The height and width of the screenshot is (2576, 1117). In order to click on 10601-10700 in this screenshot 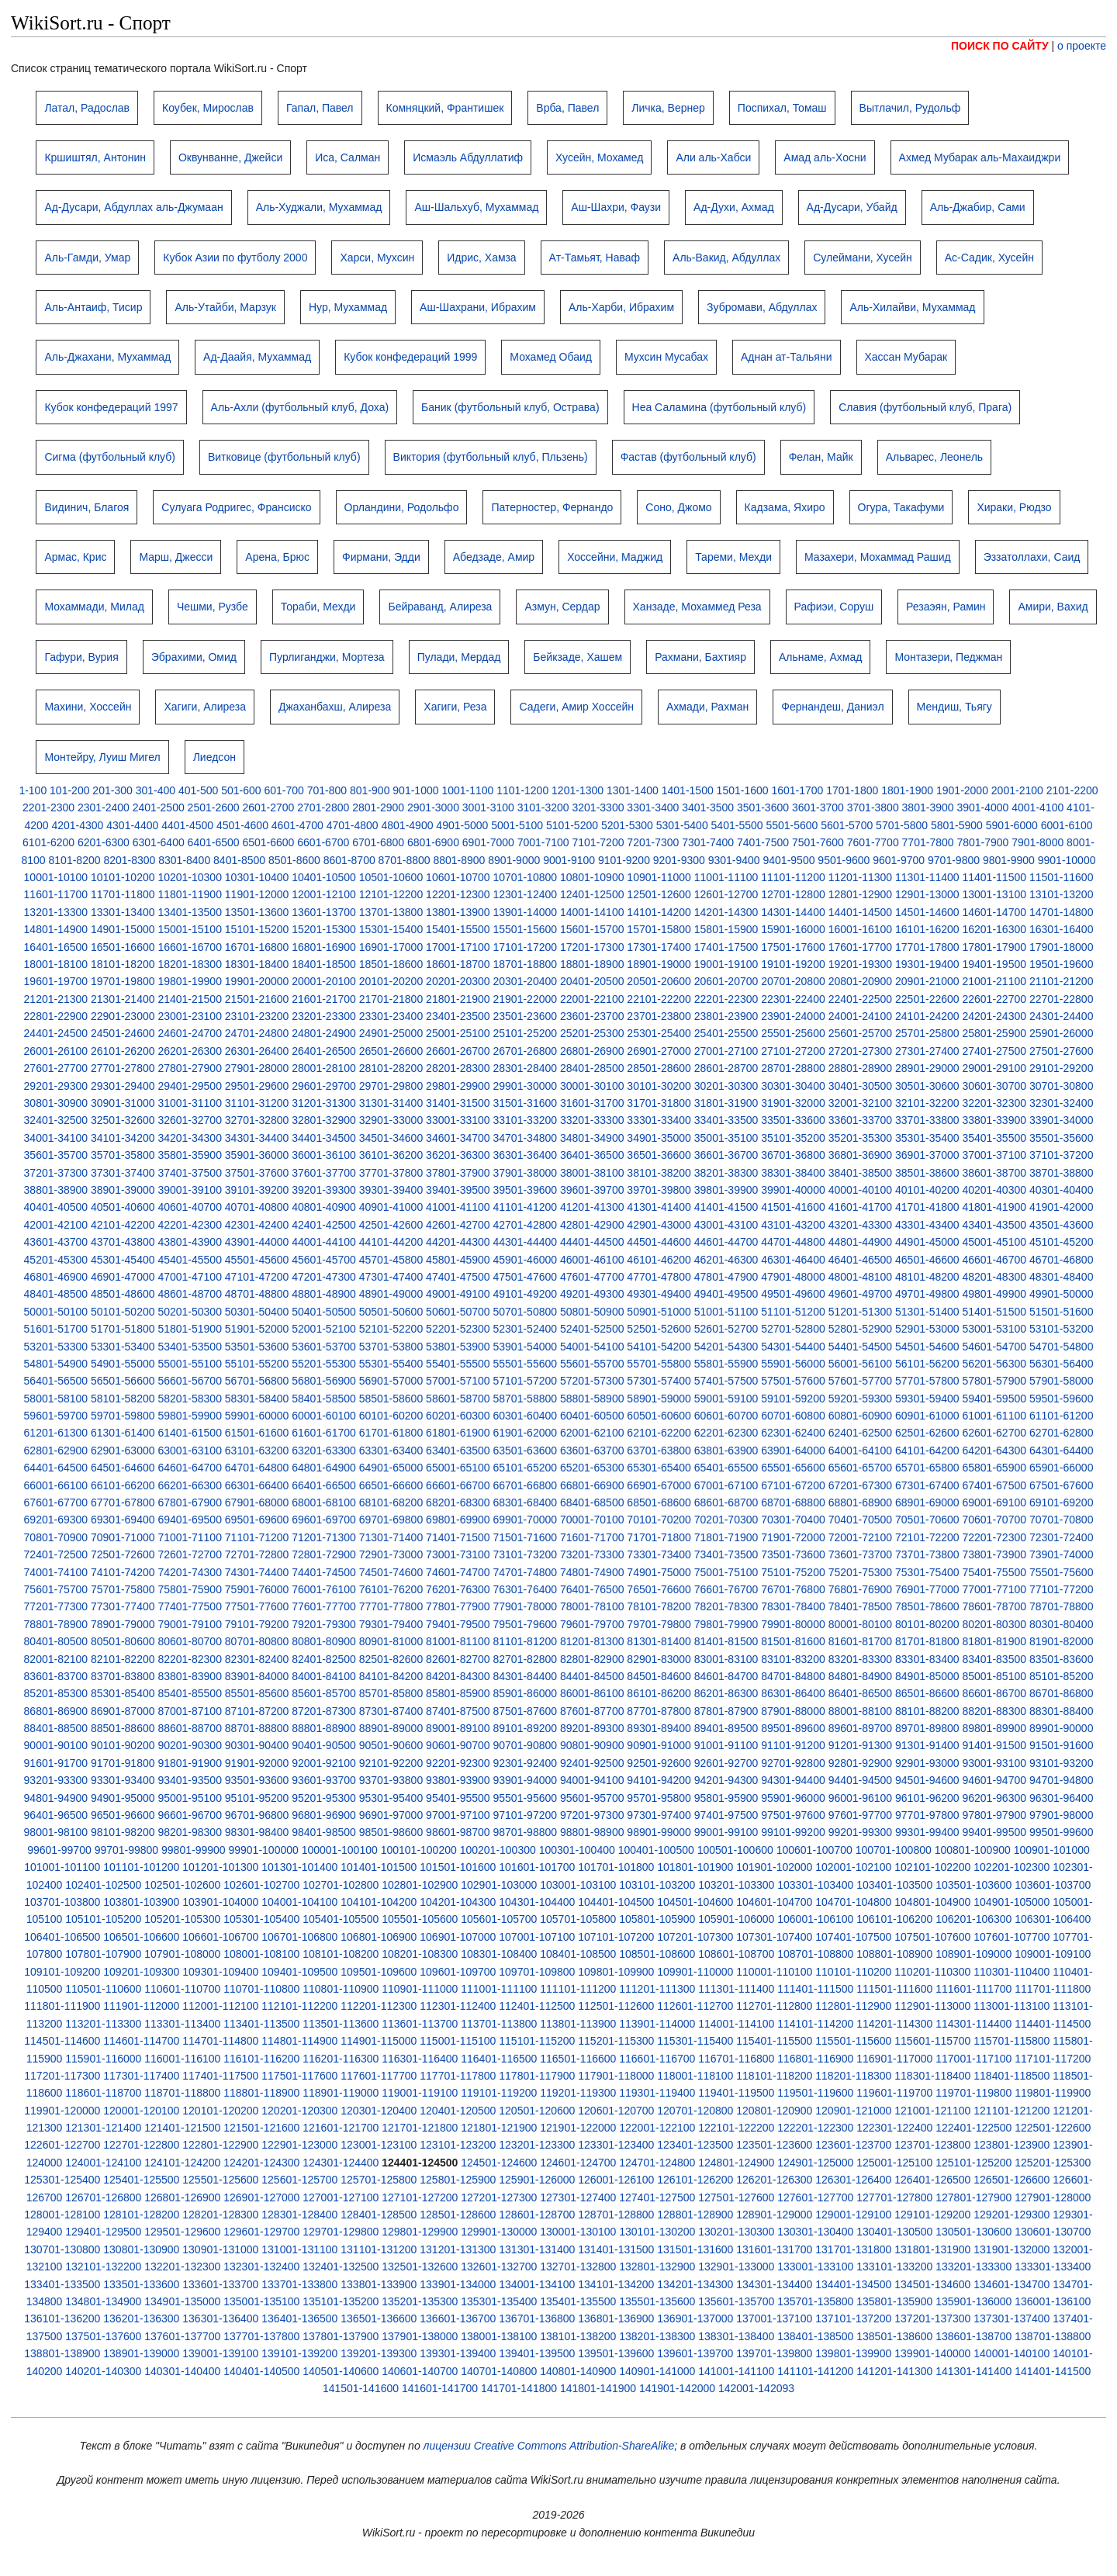, I will do `click(458, 877)`.